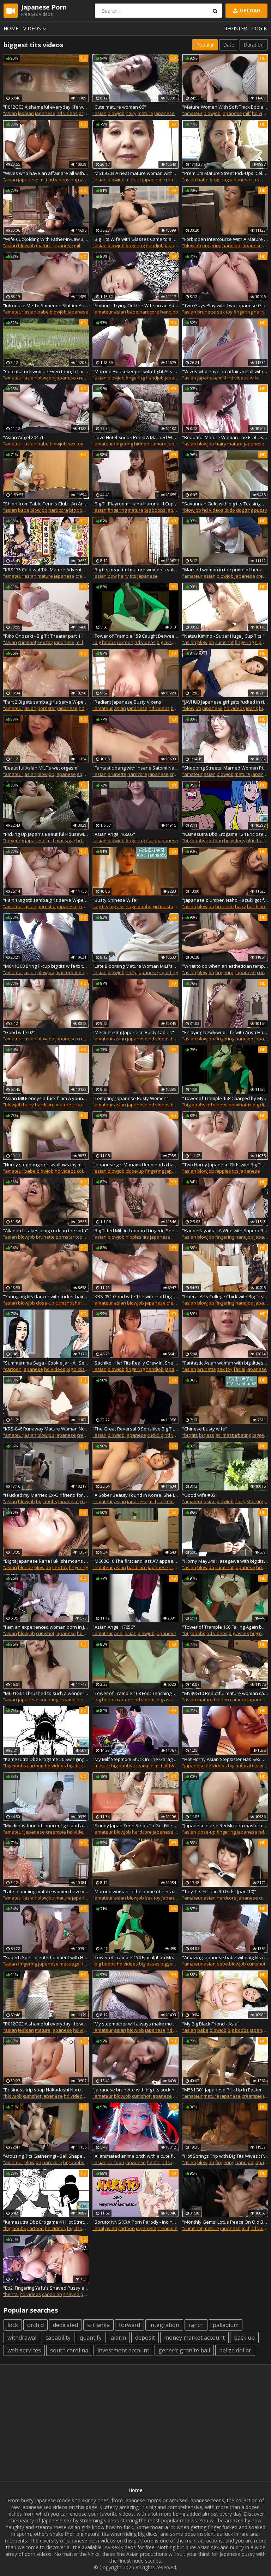  What do you see at coordinates (30, 312) in the screenshot?
I see `asian` at bounding box center [30, 312].